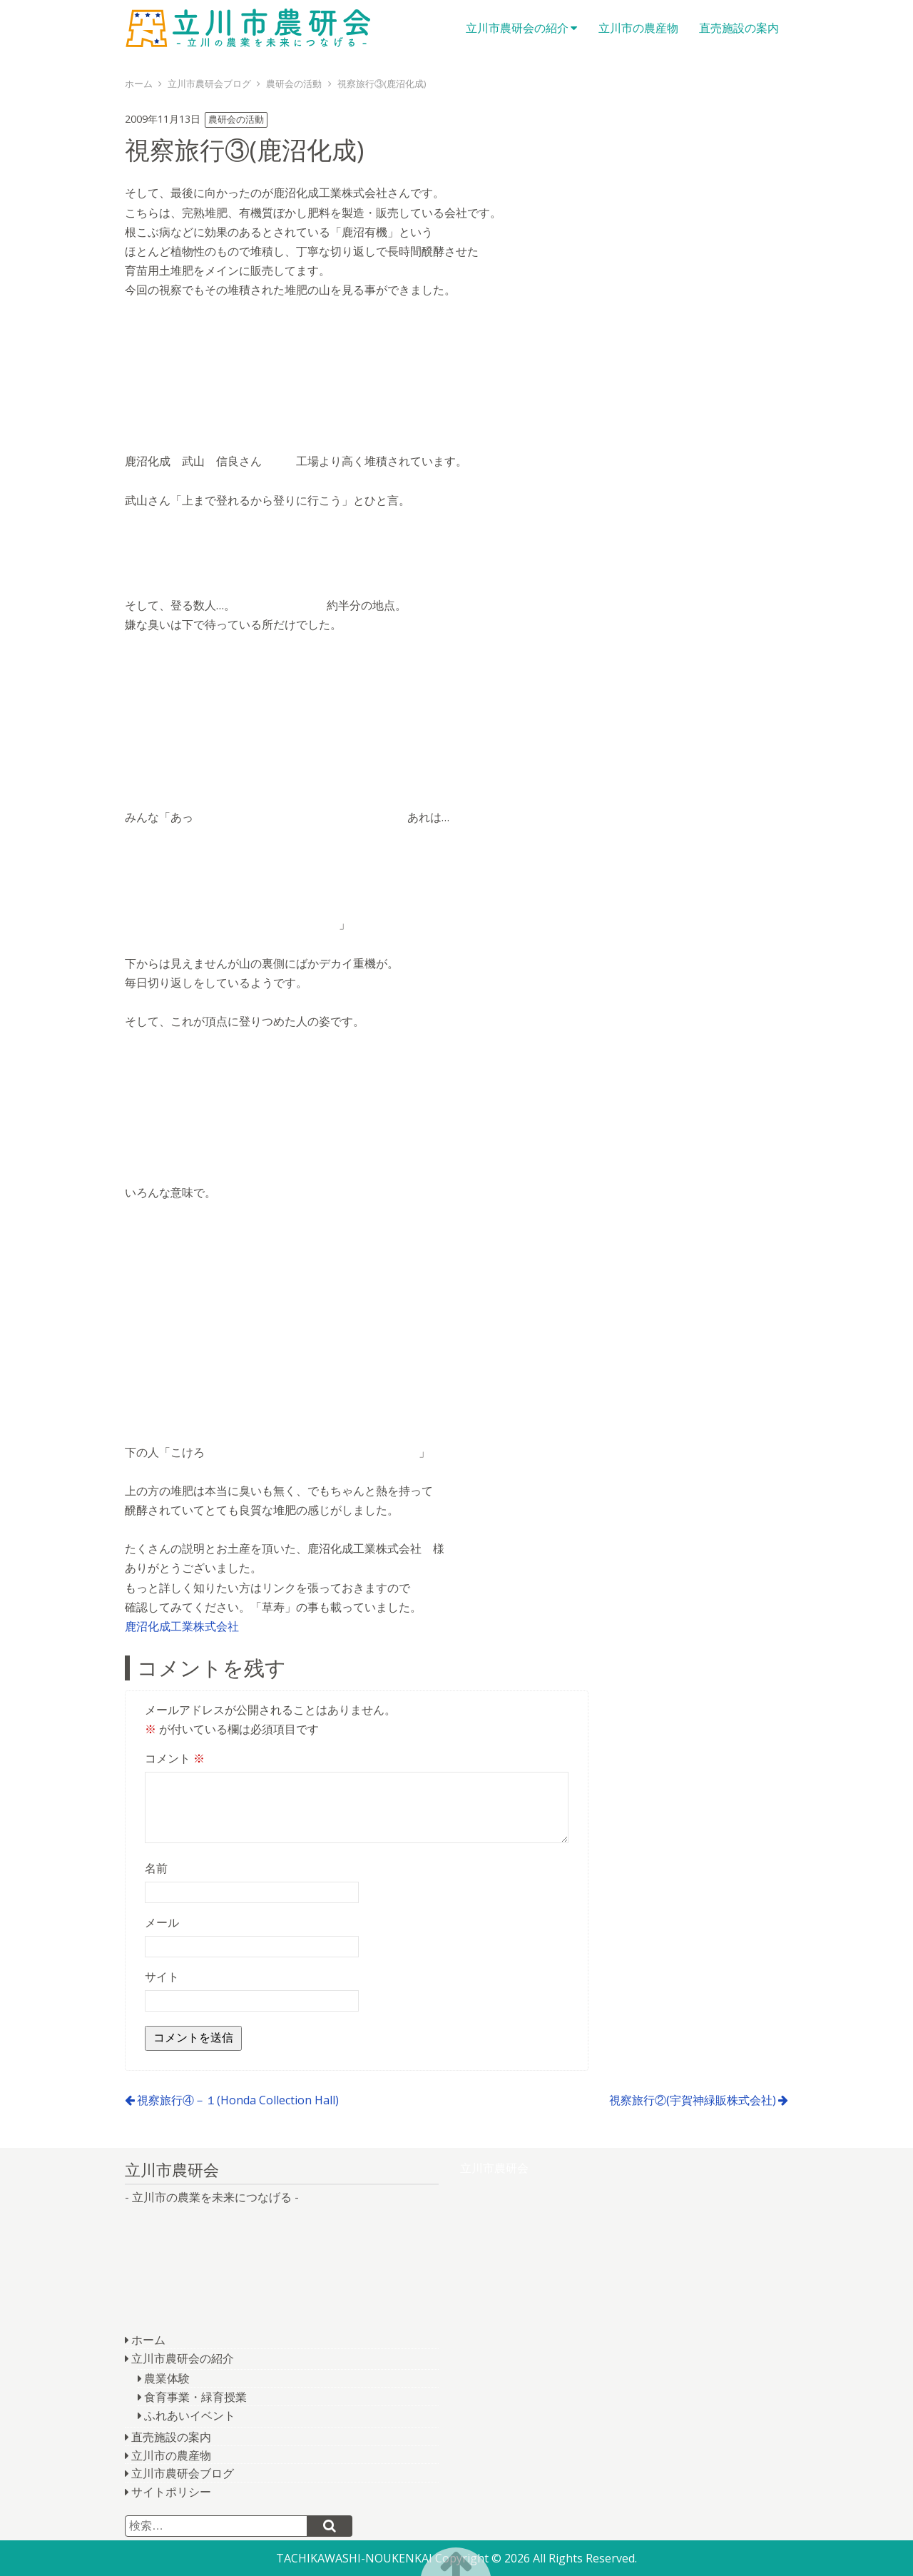 The height and width of the screenshot is (2576, 913). Describe the element at coordinates (739, 28) in the screenshot. I see `直売施設の案内` at that location.